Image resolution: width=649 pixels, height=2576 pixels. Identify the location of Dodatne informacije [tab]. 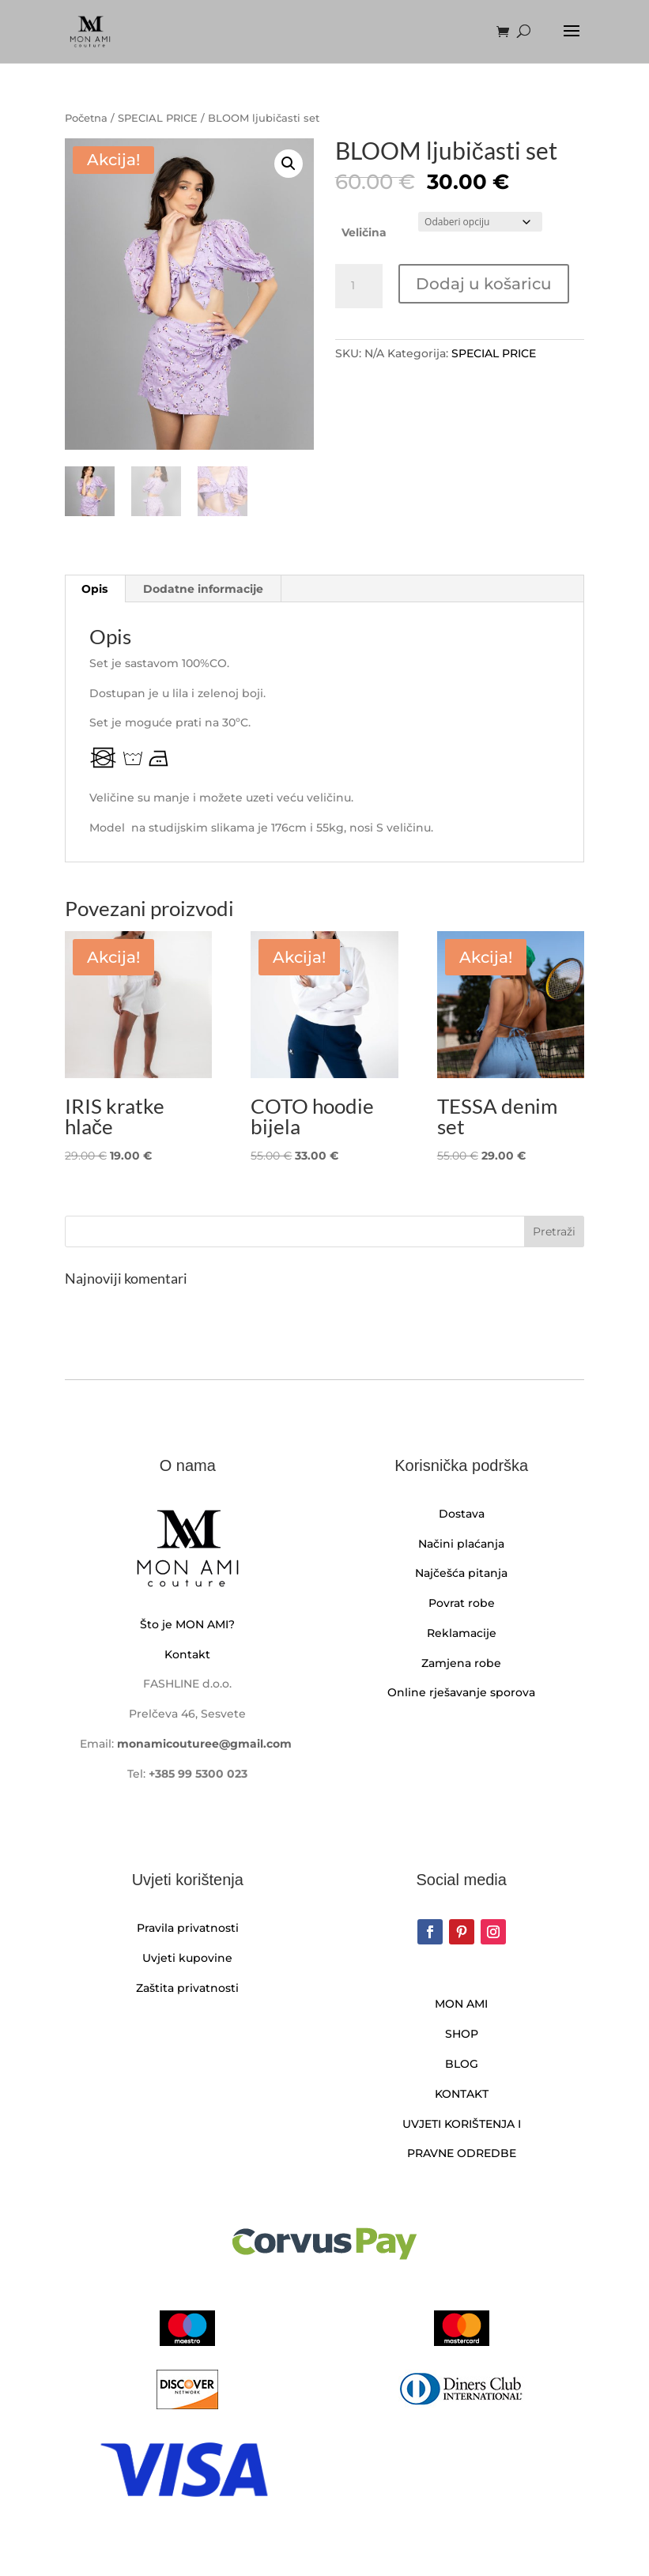
(203, 589).